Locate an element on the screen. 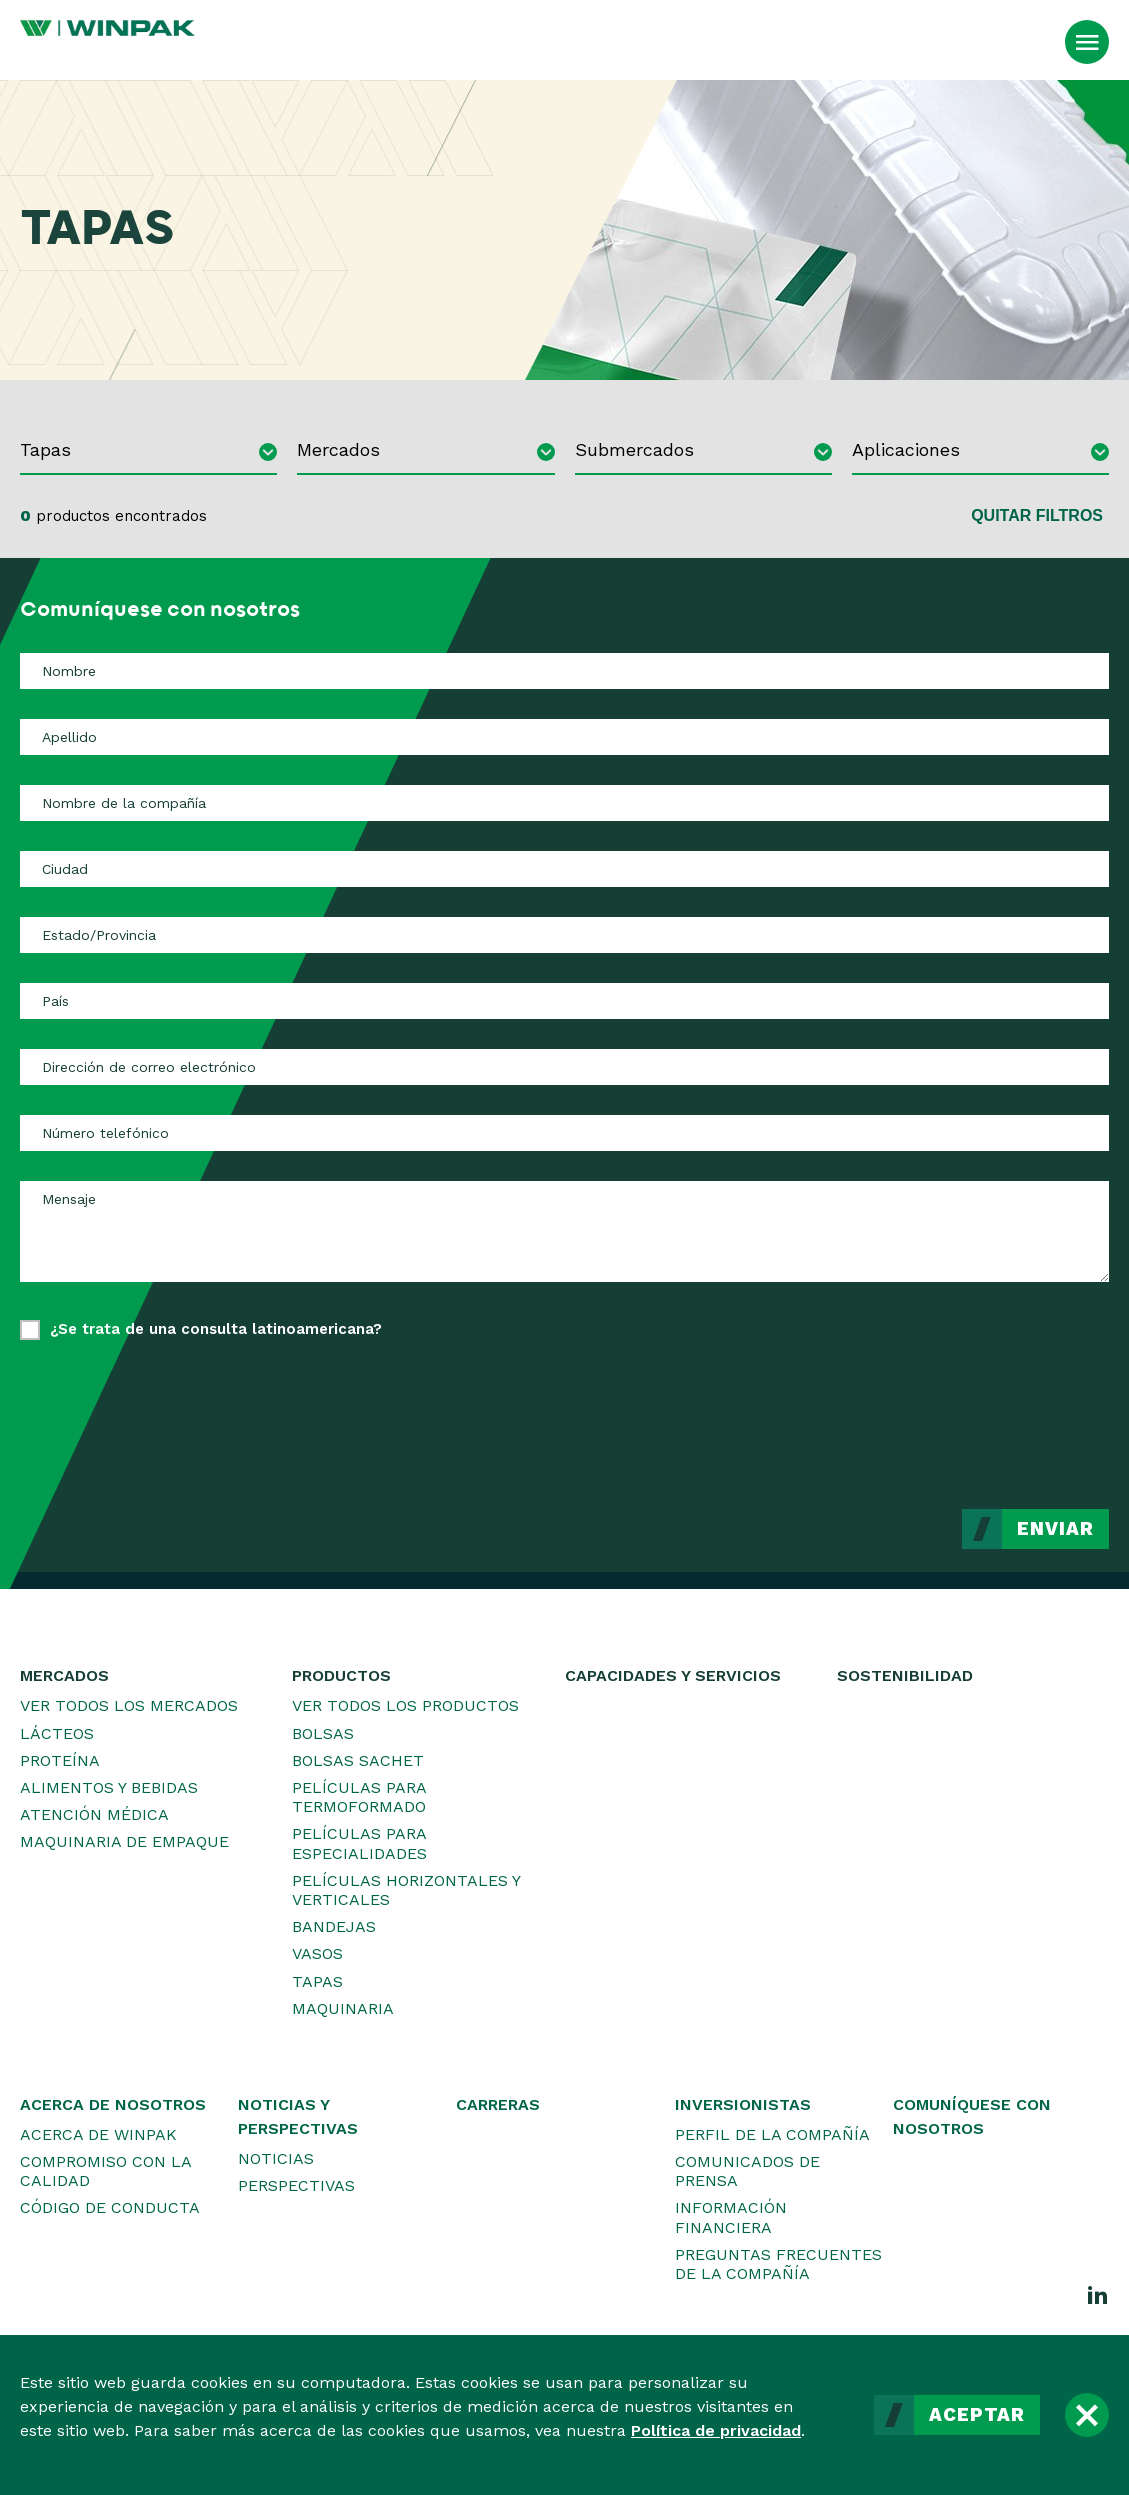 The image size is (1129, 2495). Películas para termoformado is located at coordinates (359, 1797).